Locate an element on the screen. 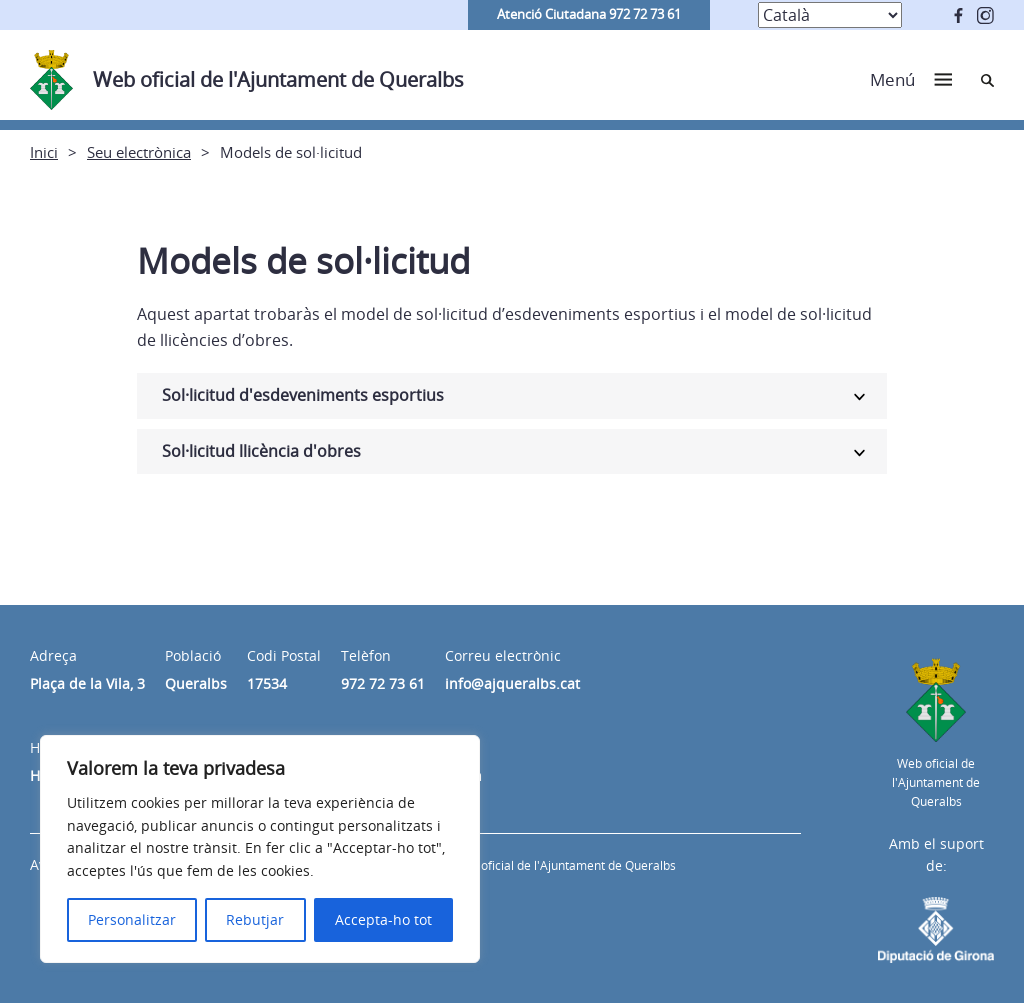  Rebutjar is located at coordinates (255, 919).